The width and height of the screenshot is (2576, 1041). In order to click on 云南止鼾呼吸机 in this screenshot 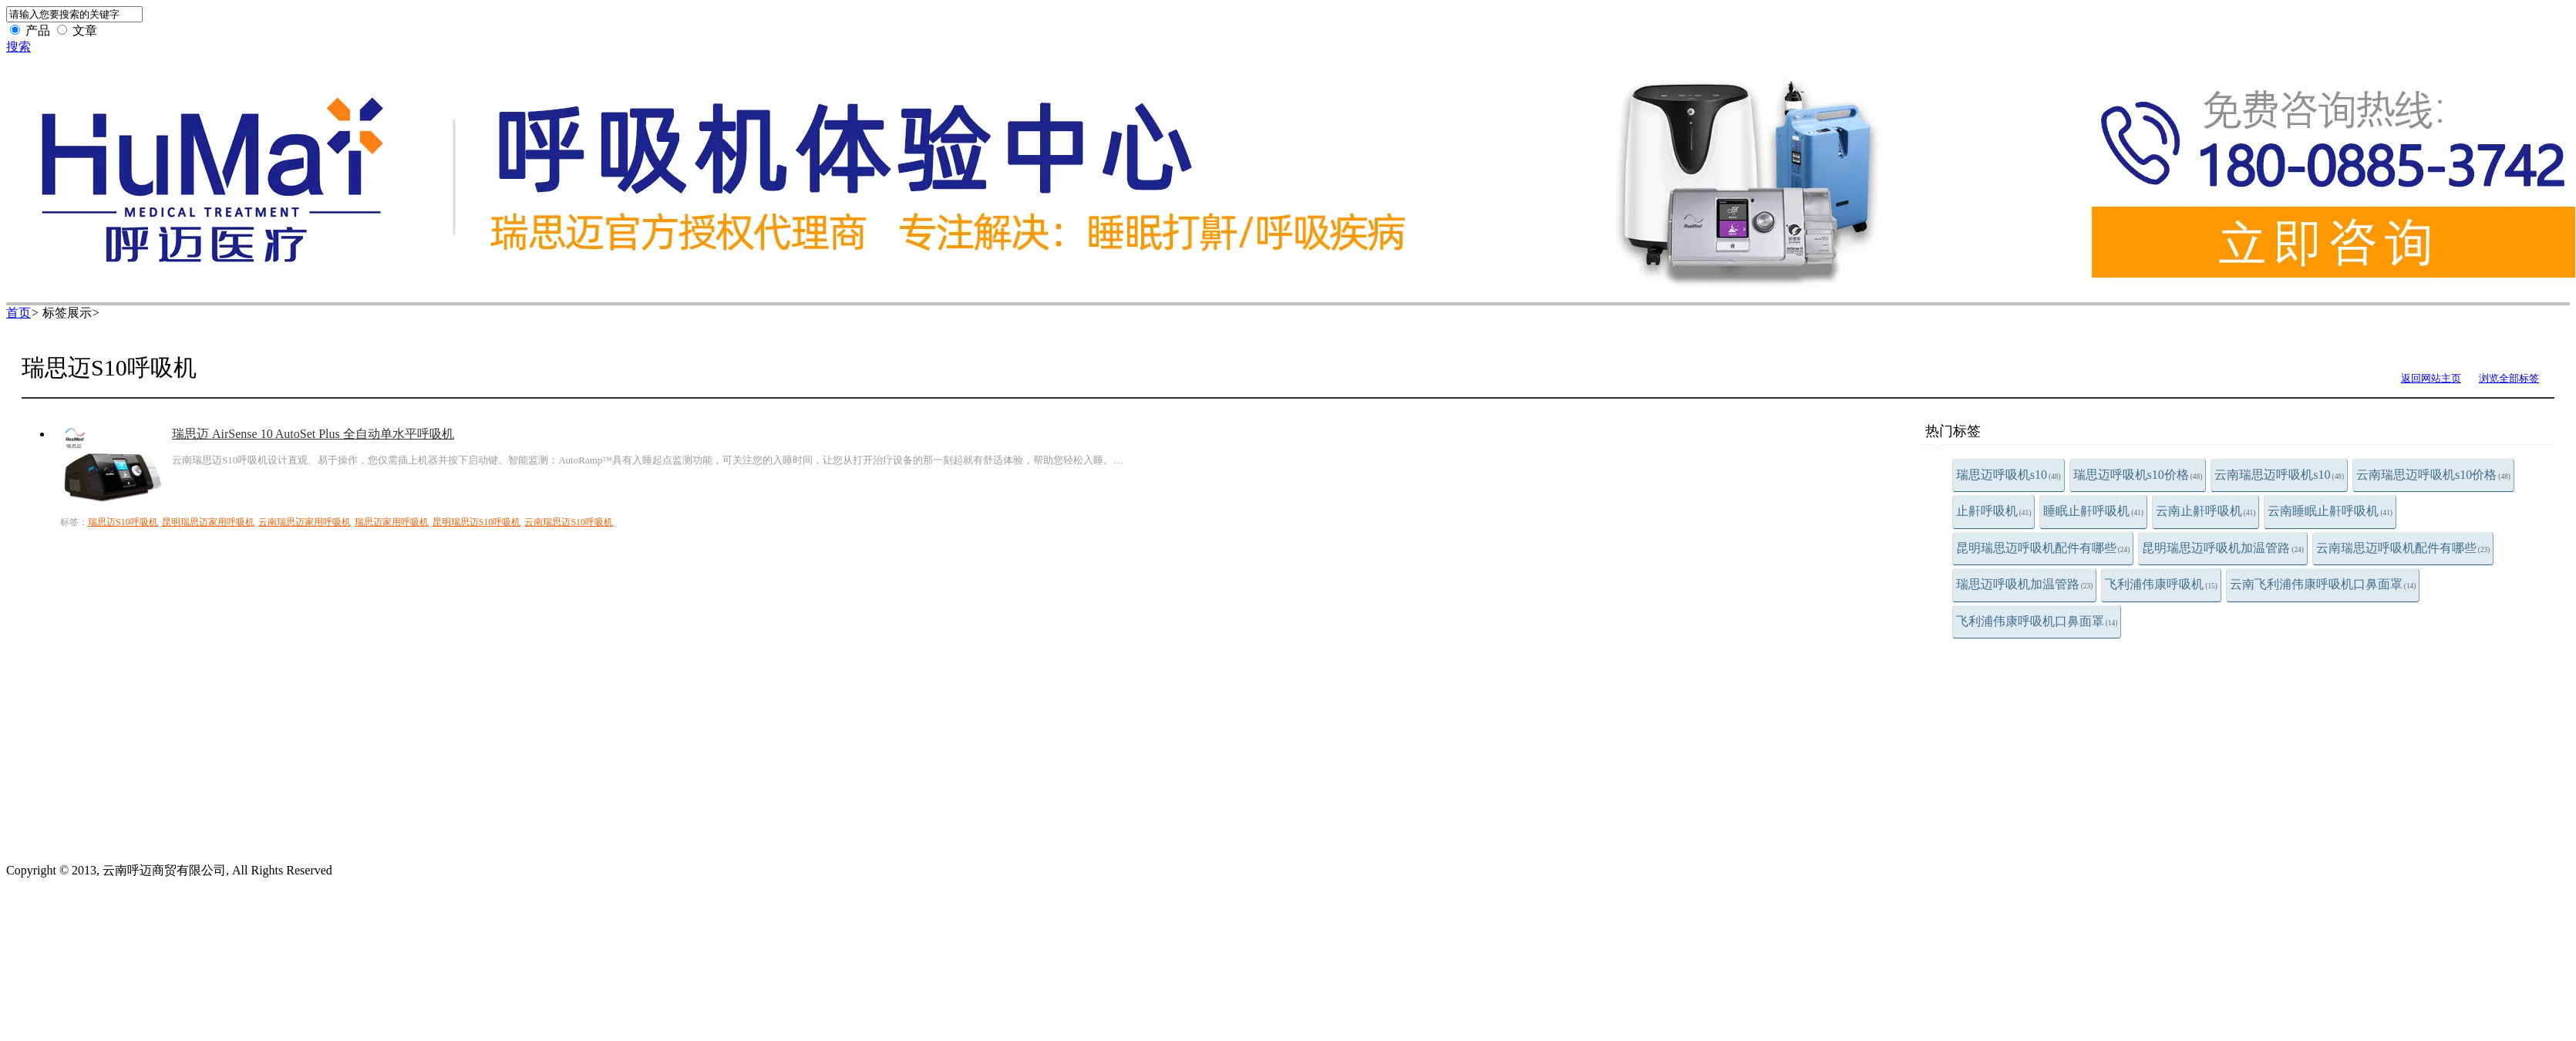, I will do `click(2206, 510)`.